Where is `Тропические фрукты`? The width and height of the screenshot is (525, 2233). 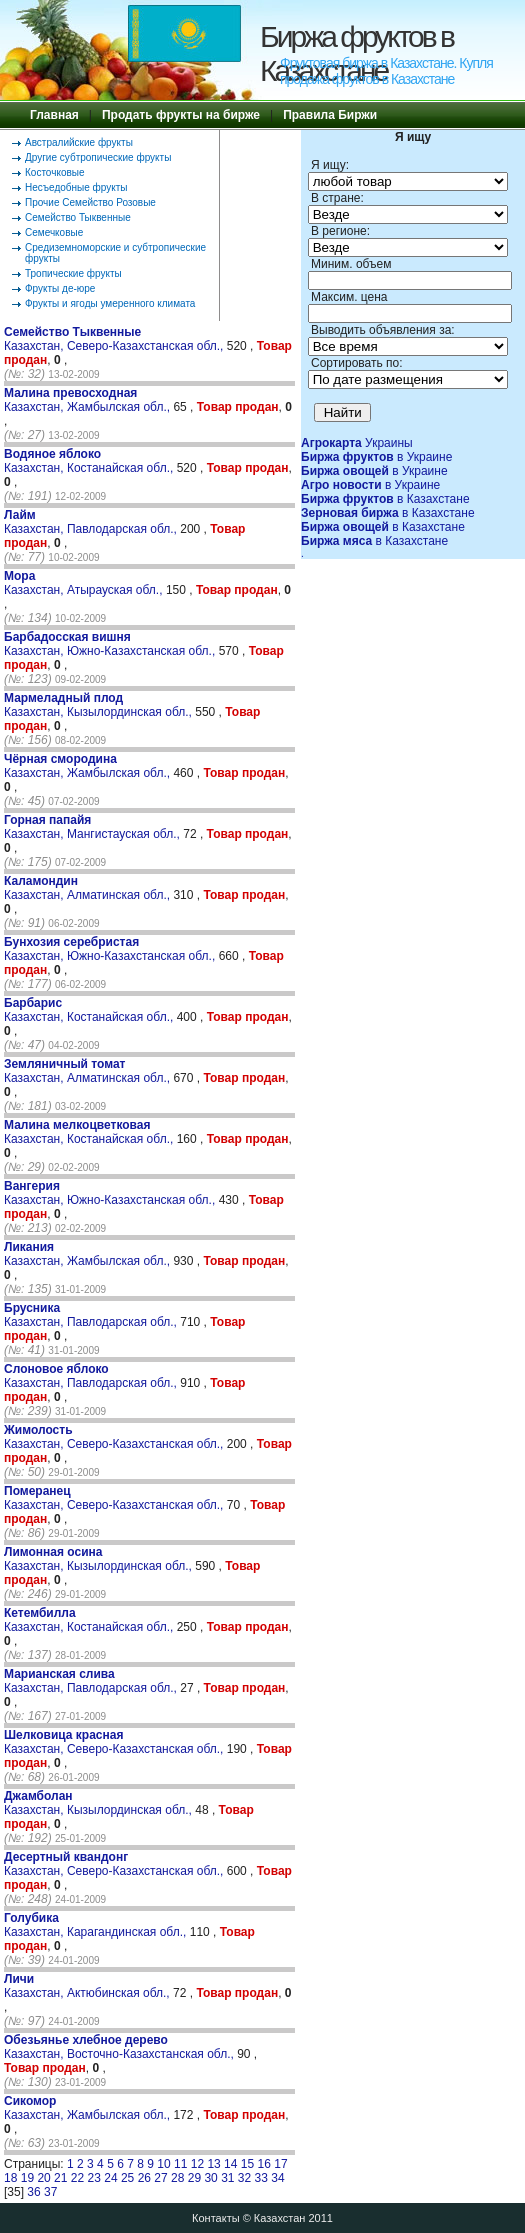 Тропические фрукты is located at coordinates (73, 273).